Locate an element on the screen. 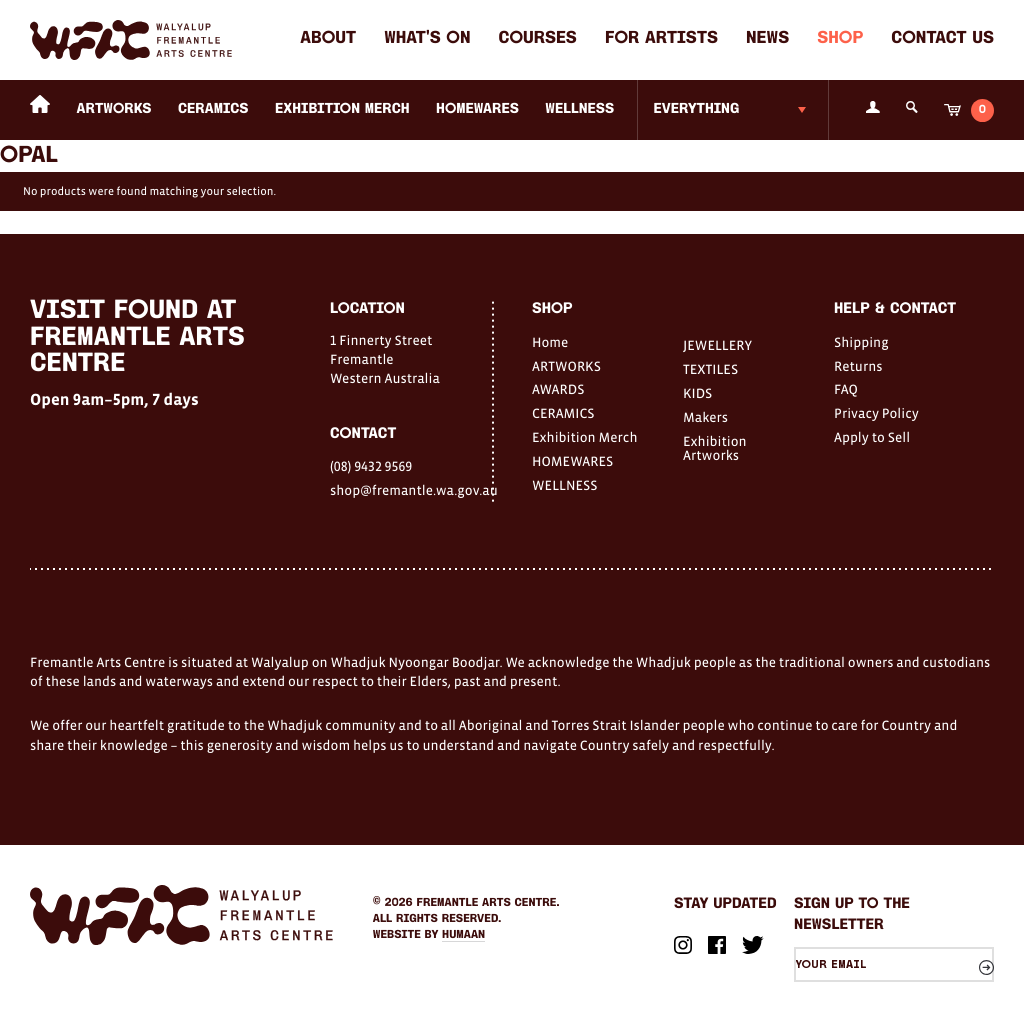  KIDS is located at coordinates (697, 393).